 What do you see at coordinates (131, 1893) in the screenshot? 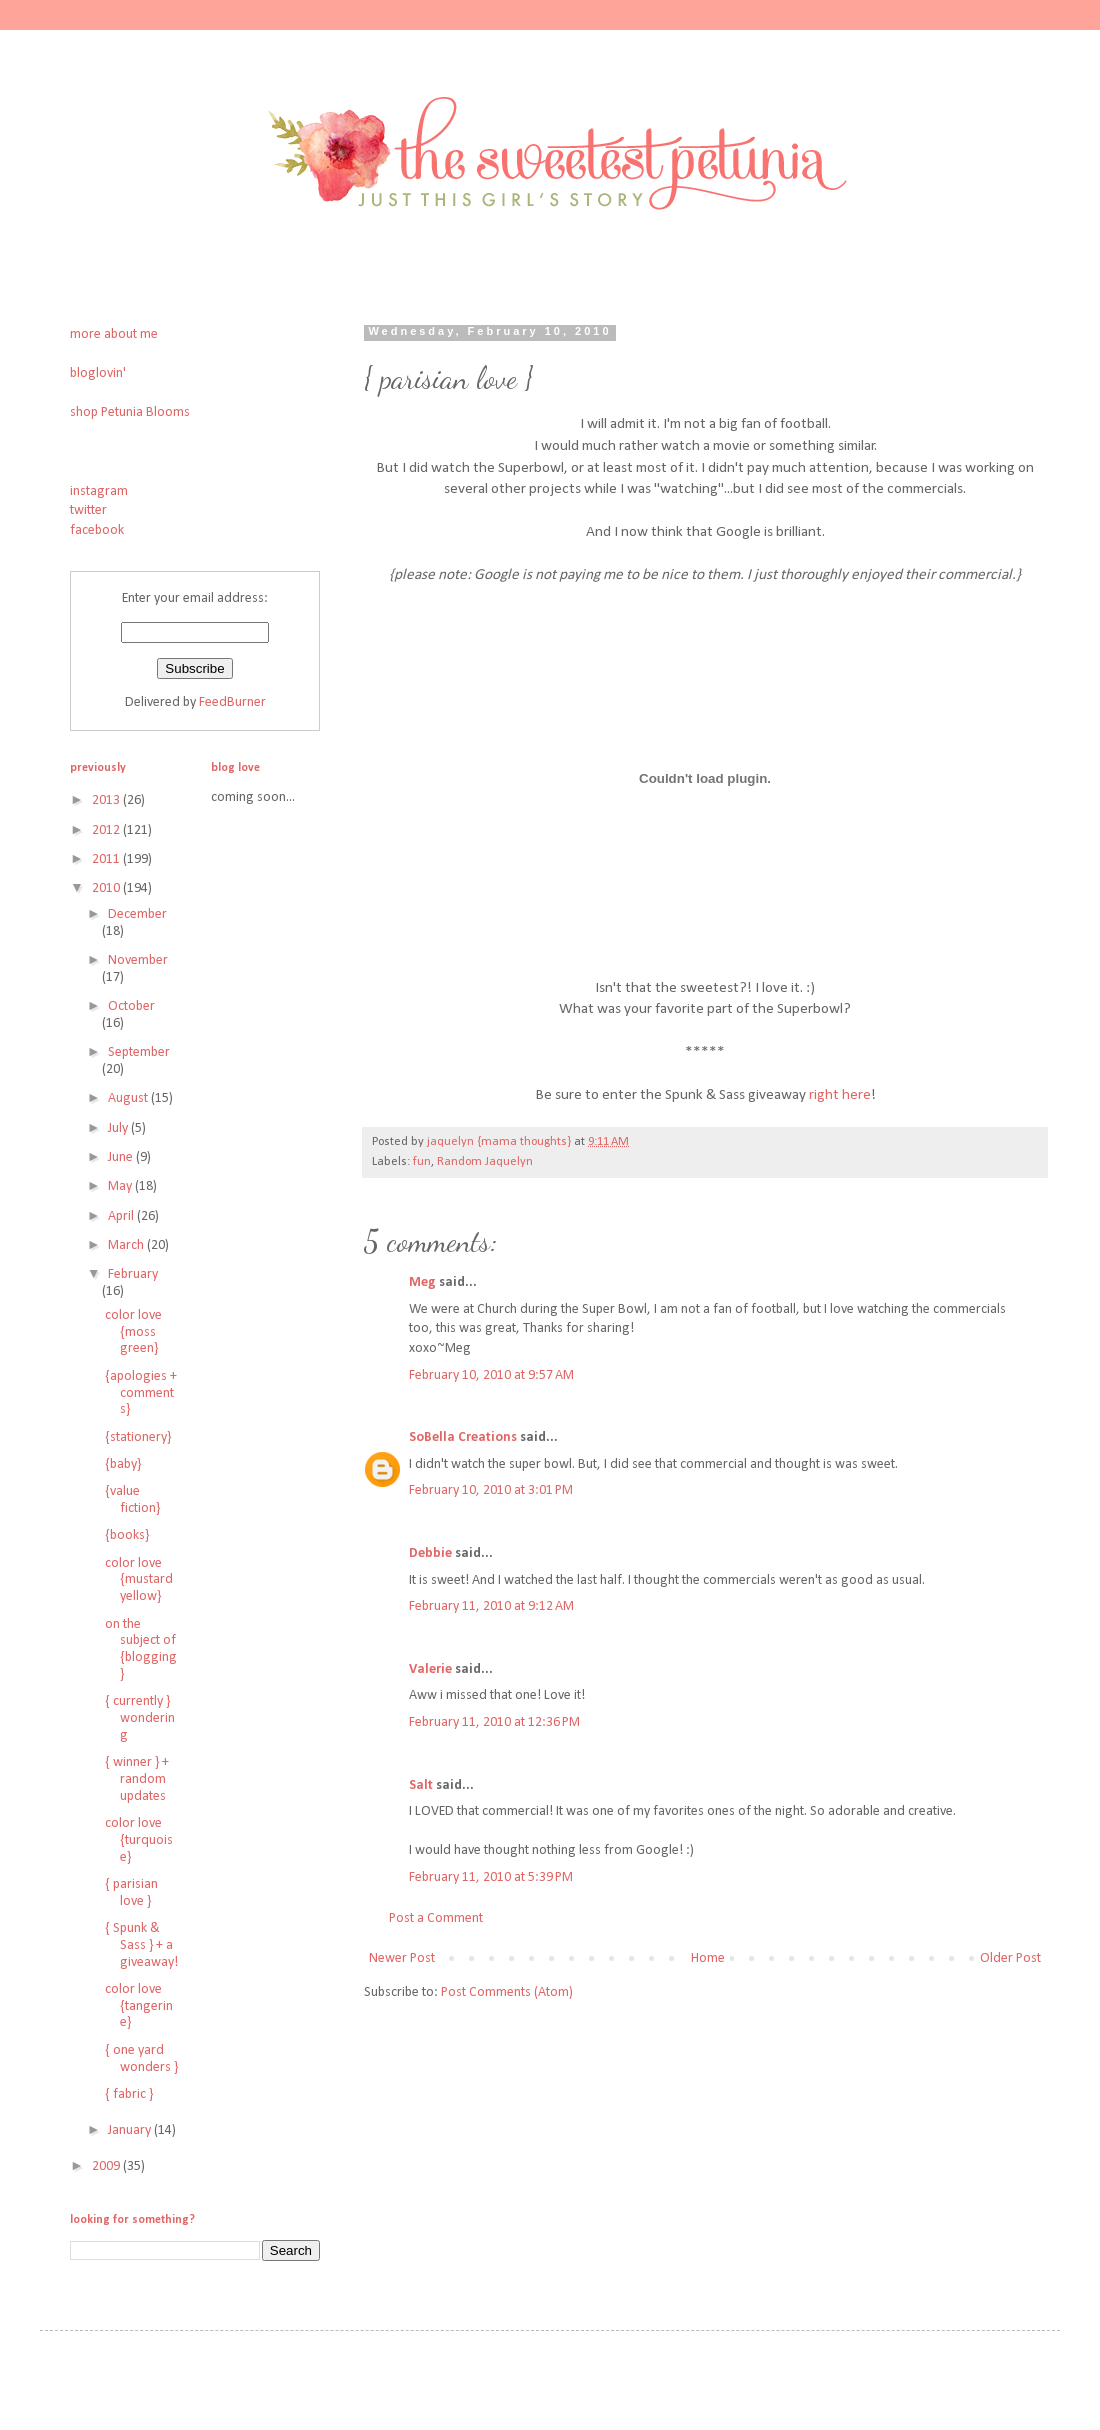
I see `{ parisian love }` at bounding box center [131, 1893].